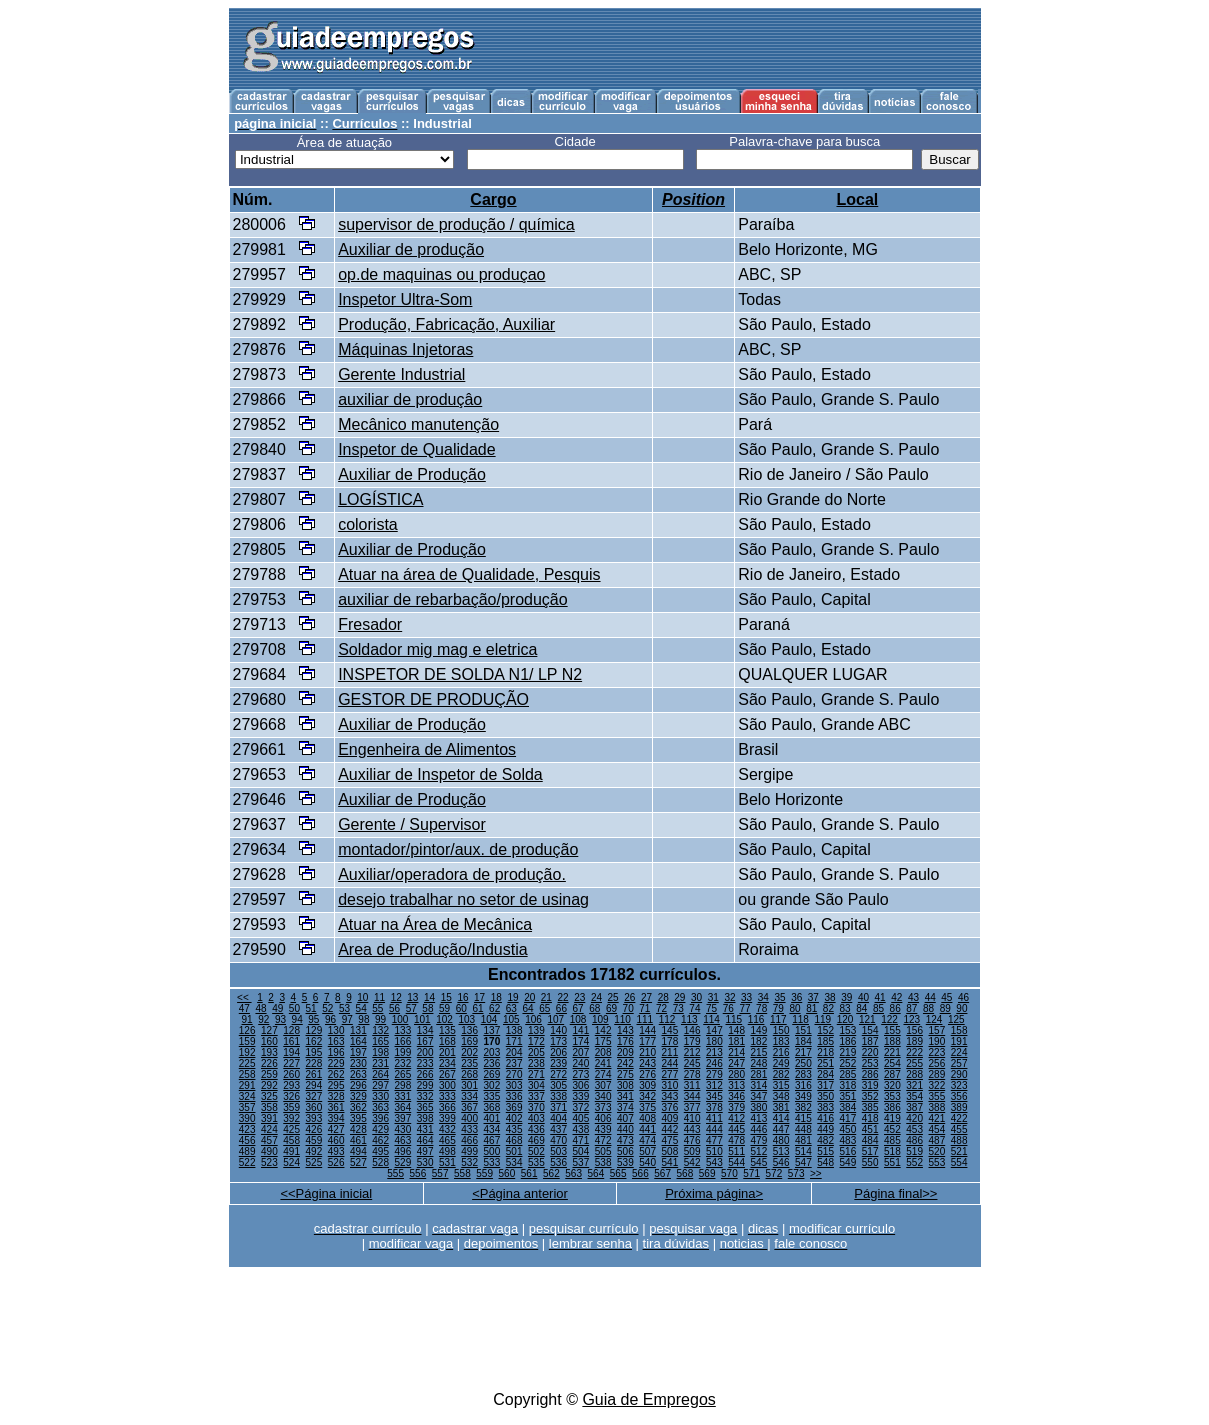 The width and height of the screenshot is (1209, 1425). Describe the element at coordinates (892, 1030) in the screenshot. I see `155` at that location.